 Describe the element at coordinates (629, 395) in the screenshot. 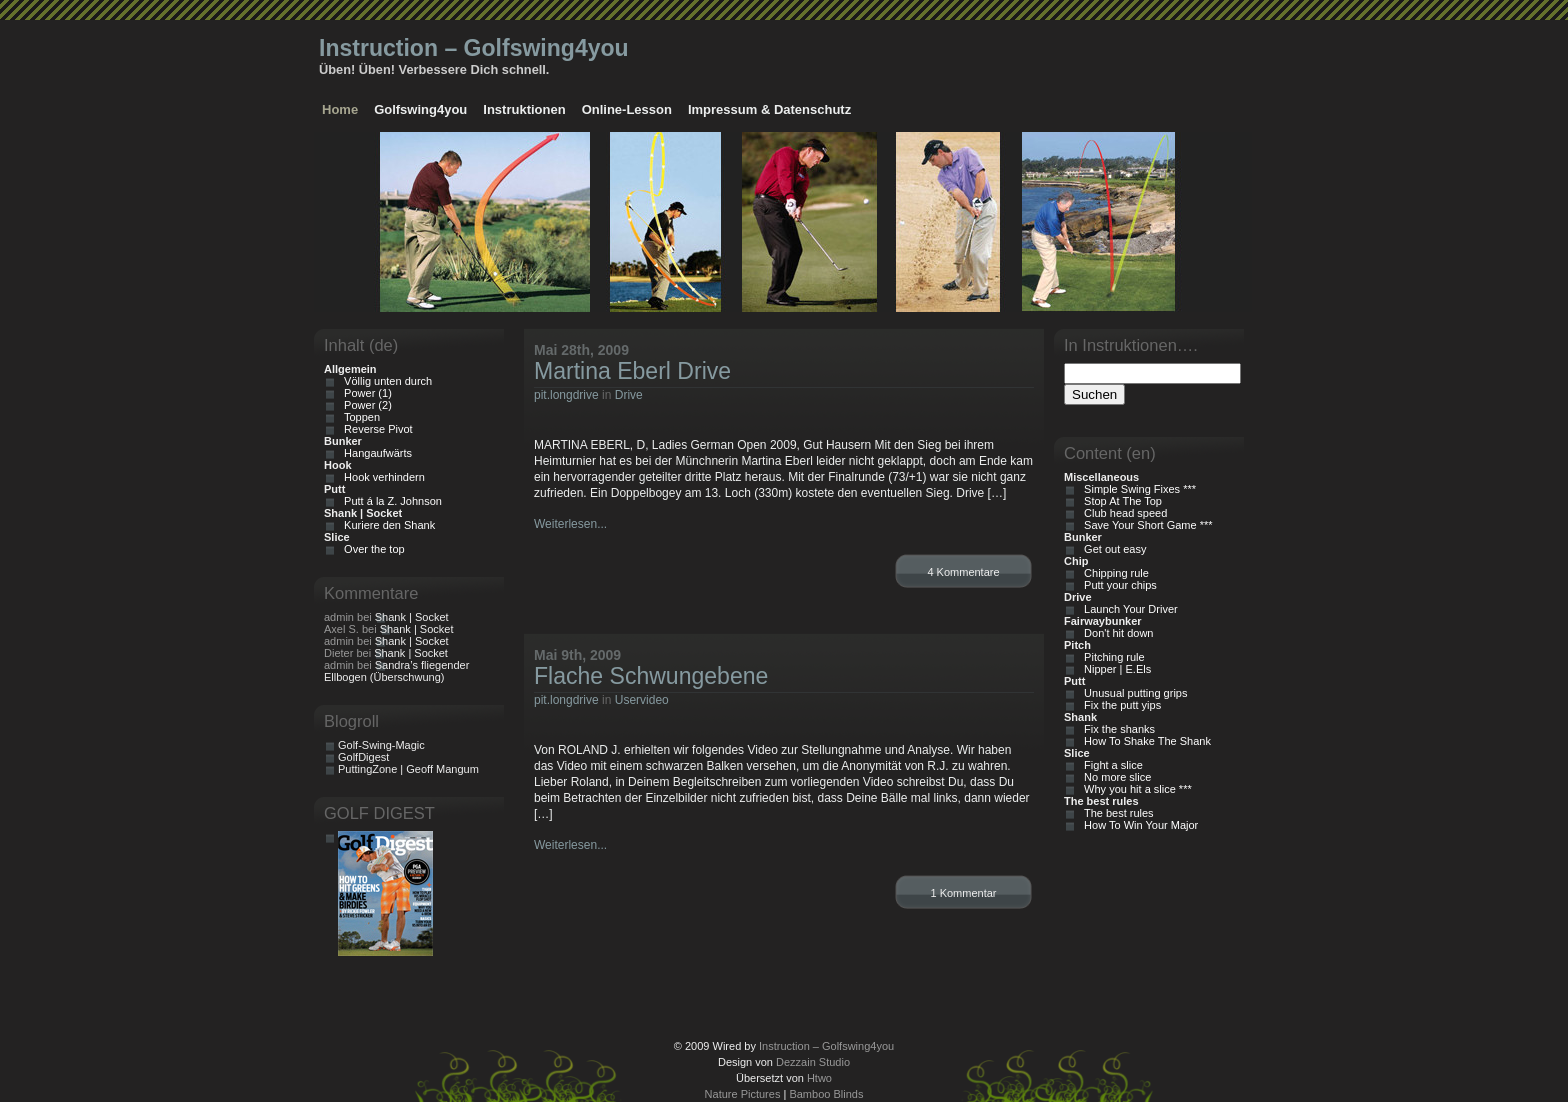

I see `Drive` at that location.